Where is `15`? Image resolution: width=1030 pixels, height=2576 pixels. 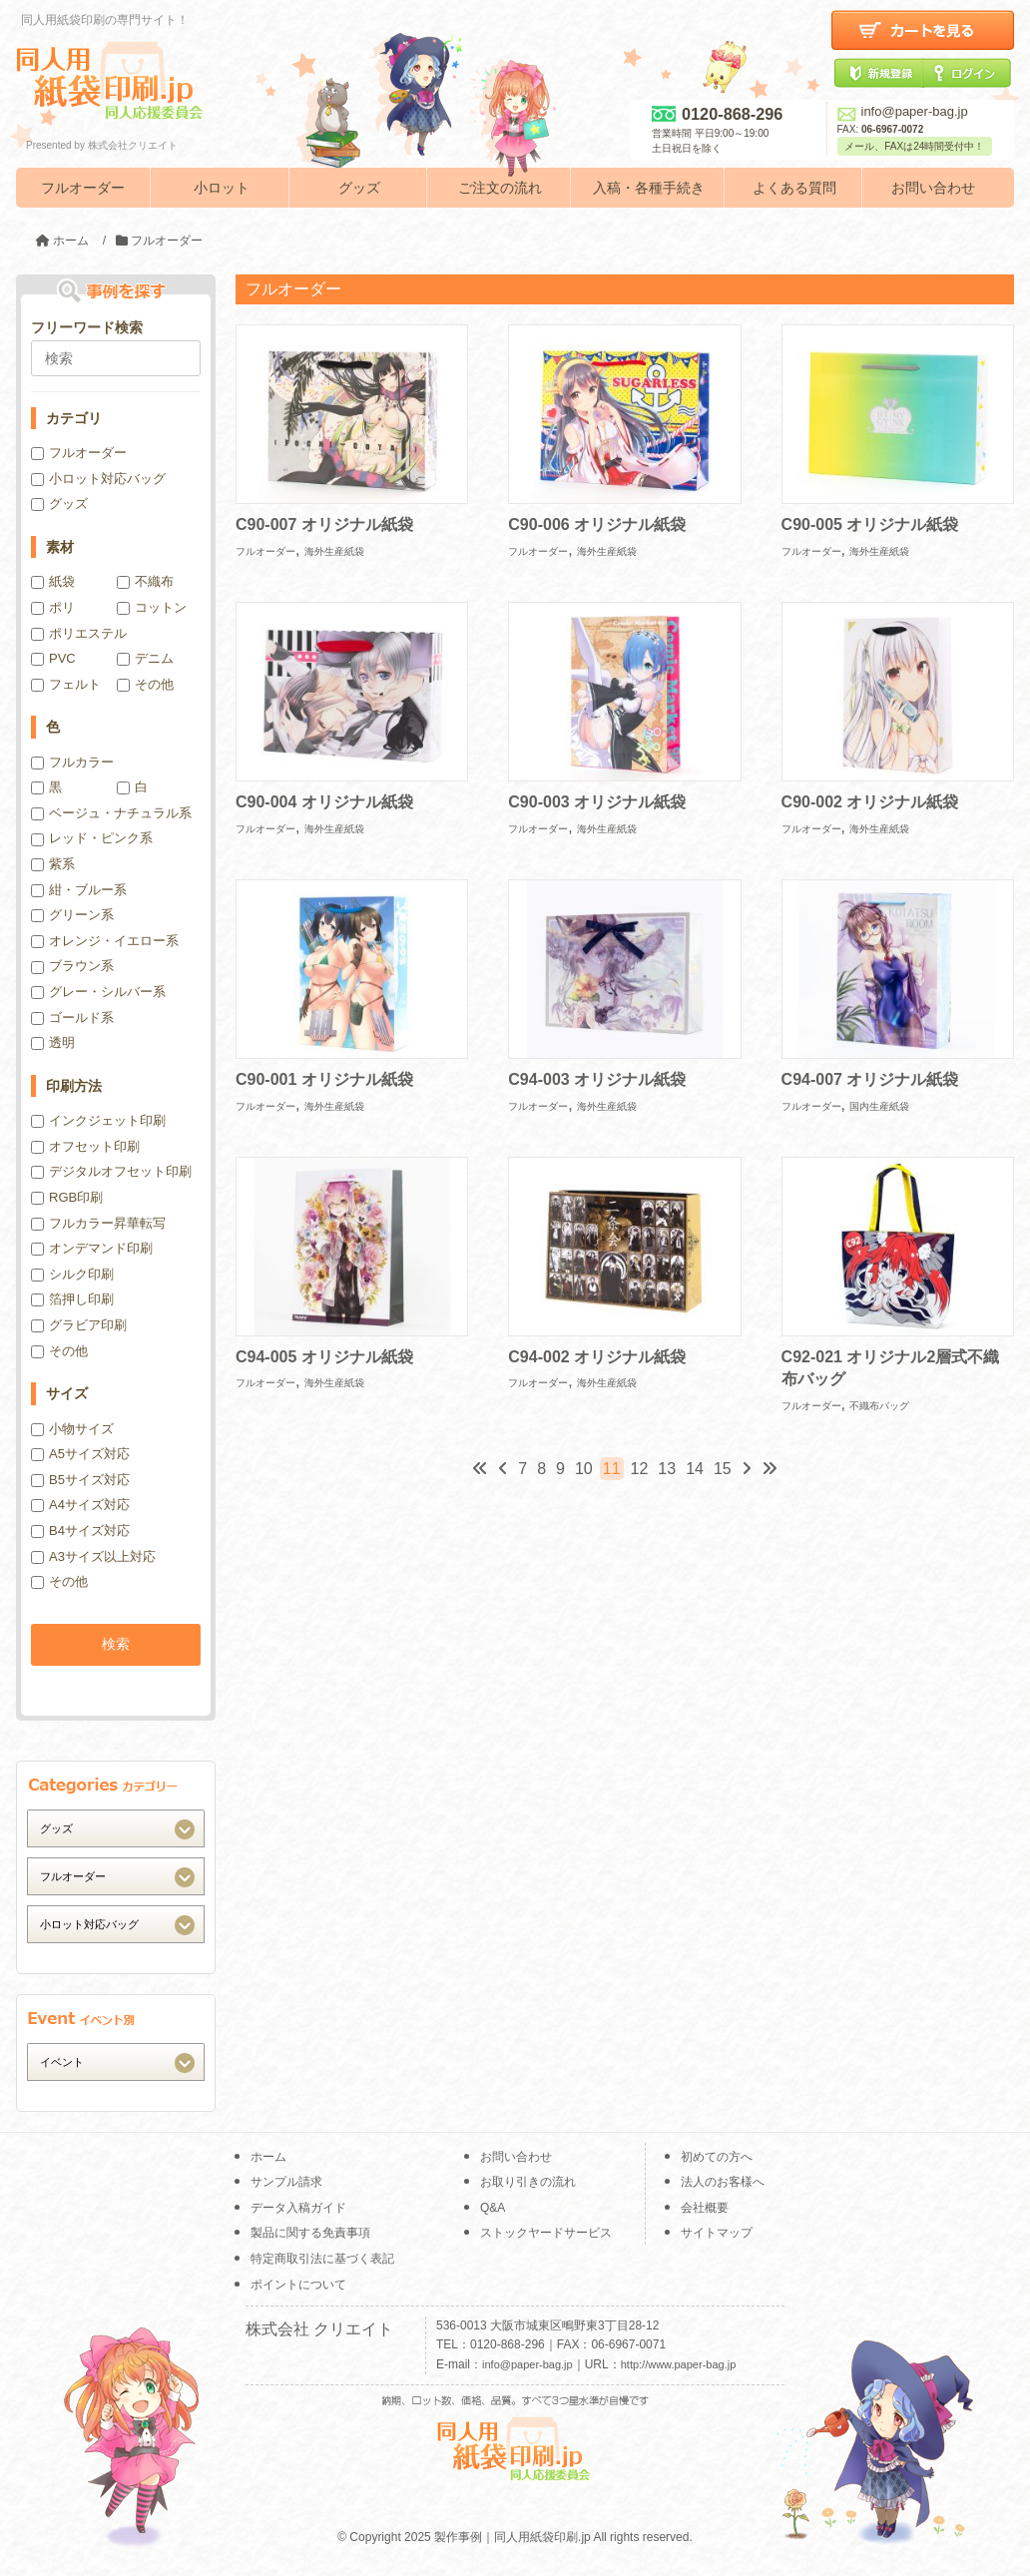 15 is located at coordinates (723, 1468).